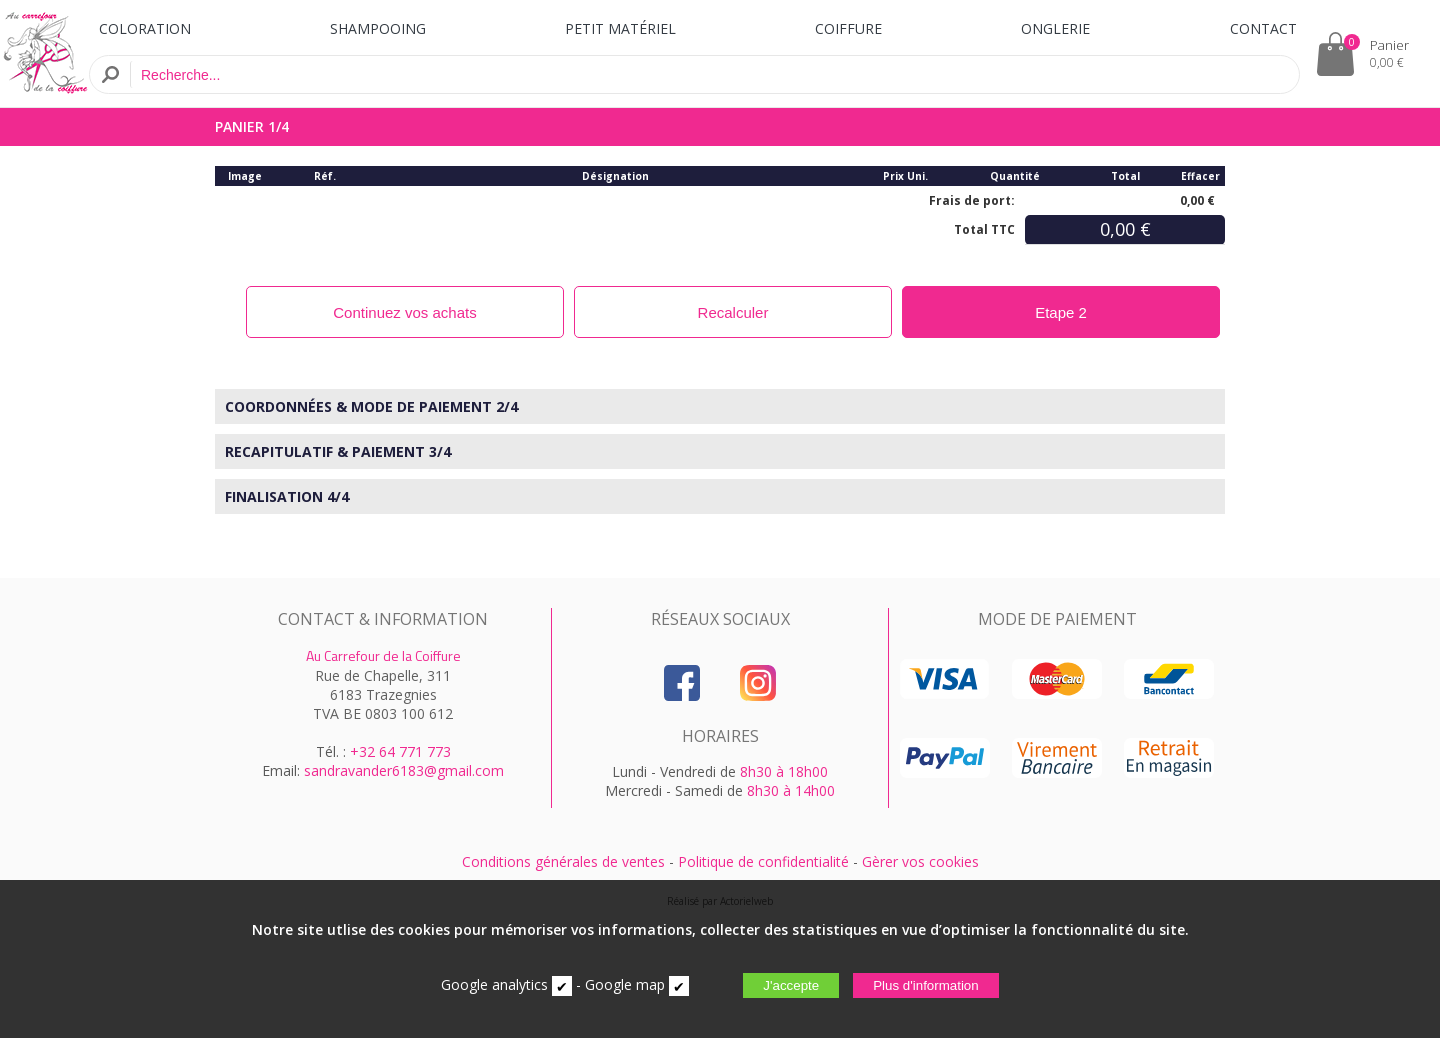 The height and width of the screenshot is (1038, 1440). What do you see at coordinates (848, 28) in the screenshot?
I see `COIFFURE` at bounding box center [848, 28].